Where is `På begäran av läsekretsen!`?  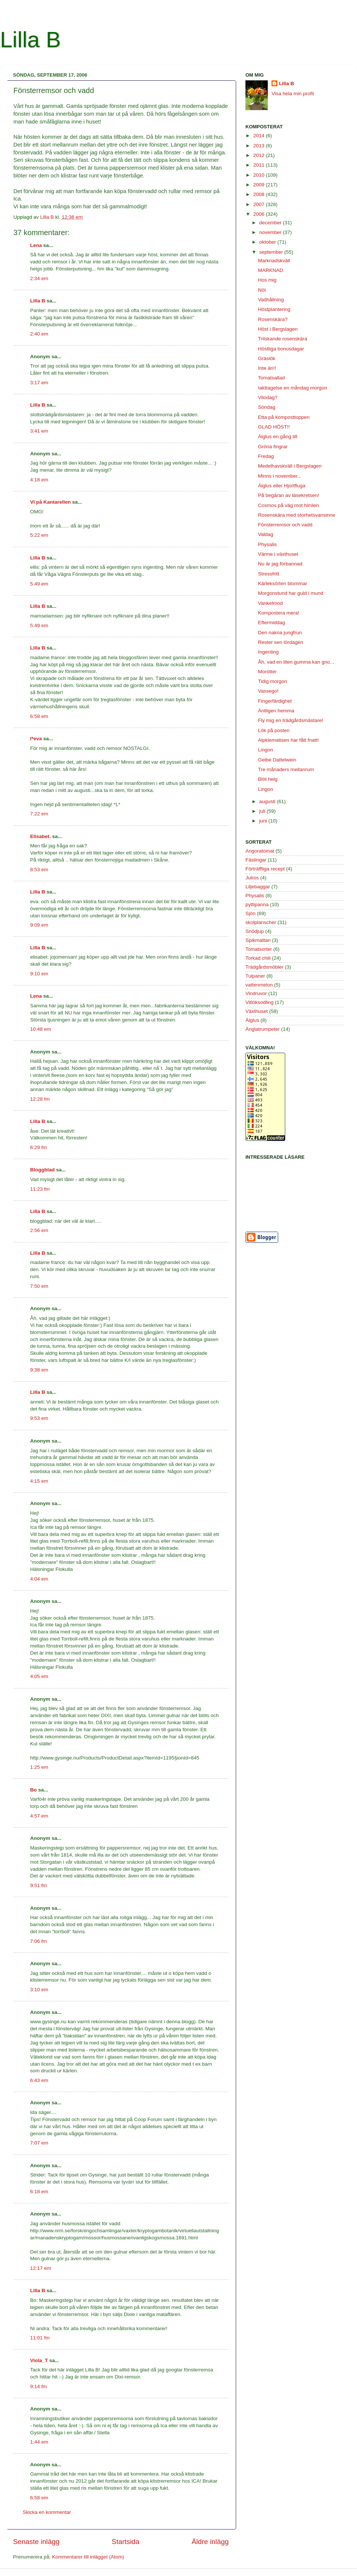 På begäran av läsekretsen! is located at coordinates (288, 495).